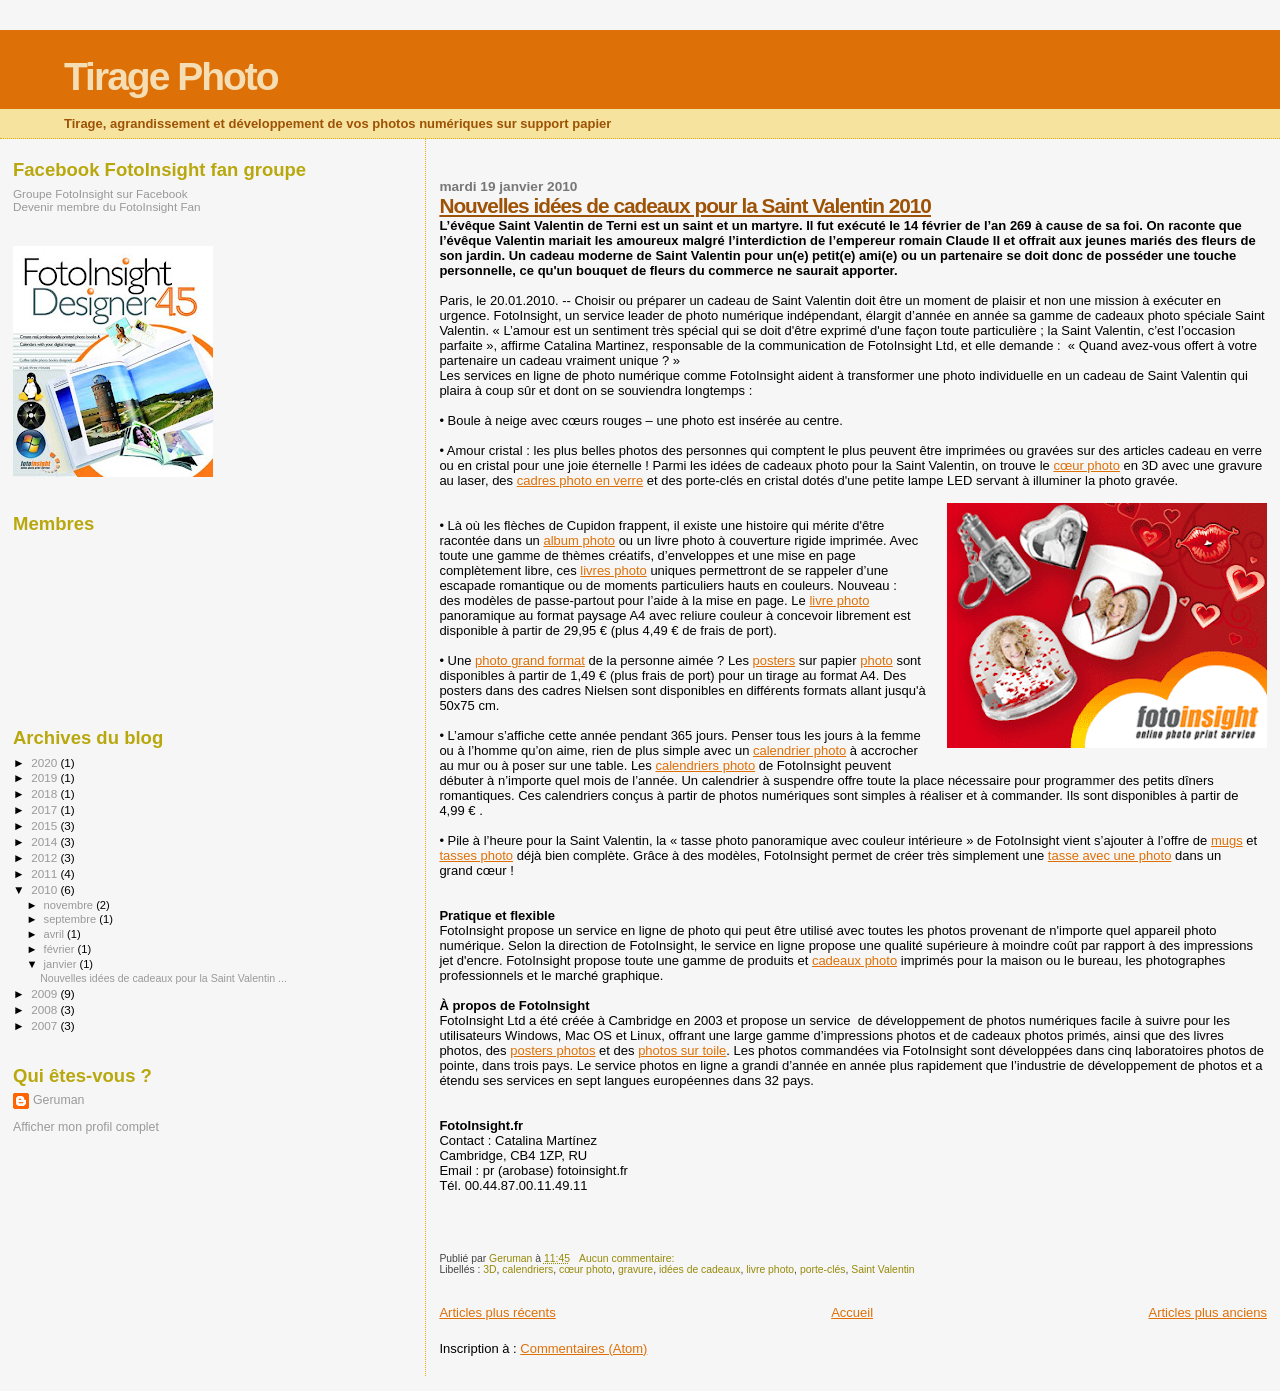 This screenshot has height=1391, width=1280. What do you see at coordinates (45, 1025) in the screenshot?
I see `2007` at bounding box center [45, 1025].